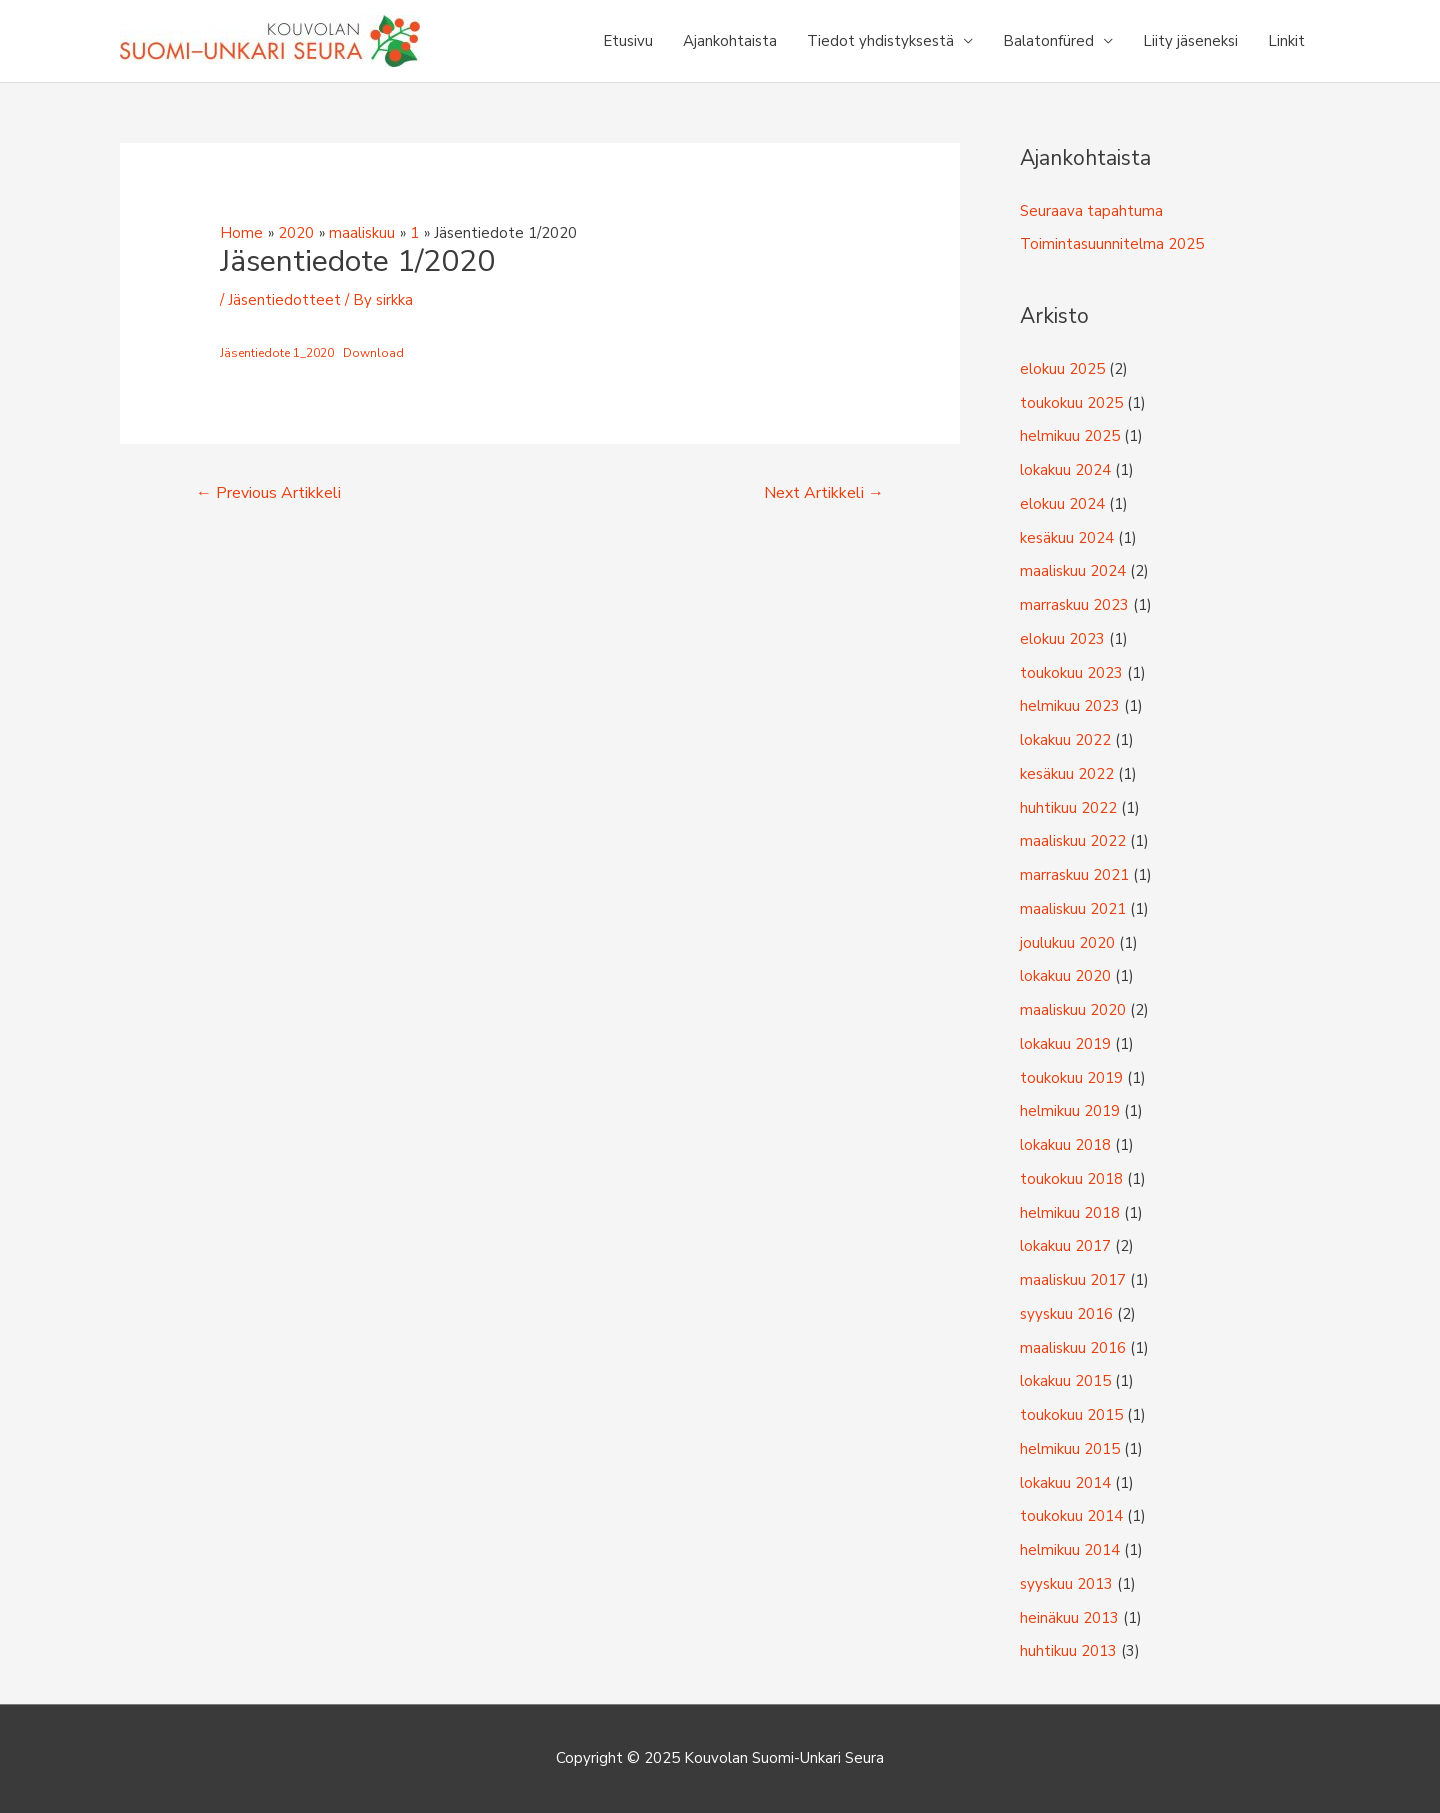 The width and height of the screenshot is (1440, 1813). What do you see at coordinates (1065, 1145) in the screenshot?
I see `lokakuu 2018` at bounding box center [1065, 1145].